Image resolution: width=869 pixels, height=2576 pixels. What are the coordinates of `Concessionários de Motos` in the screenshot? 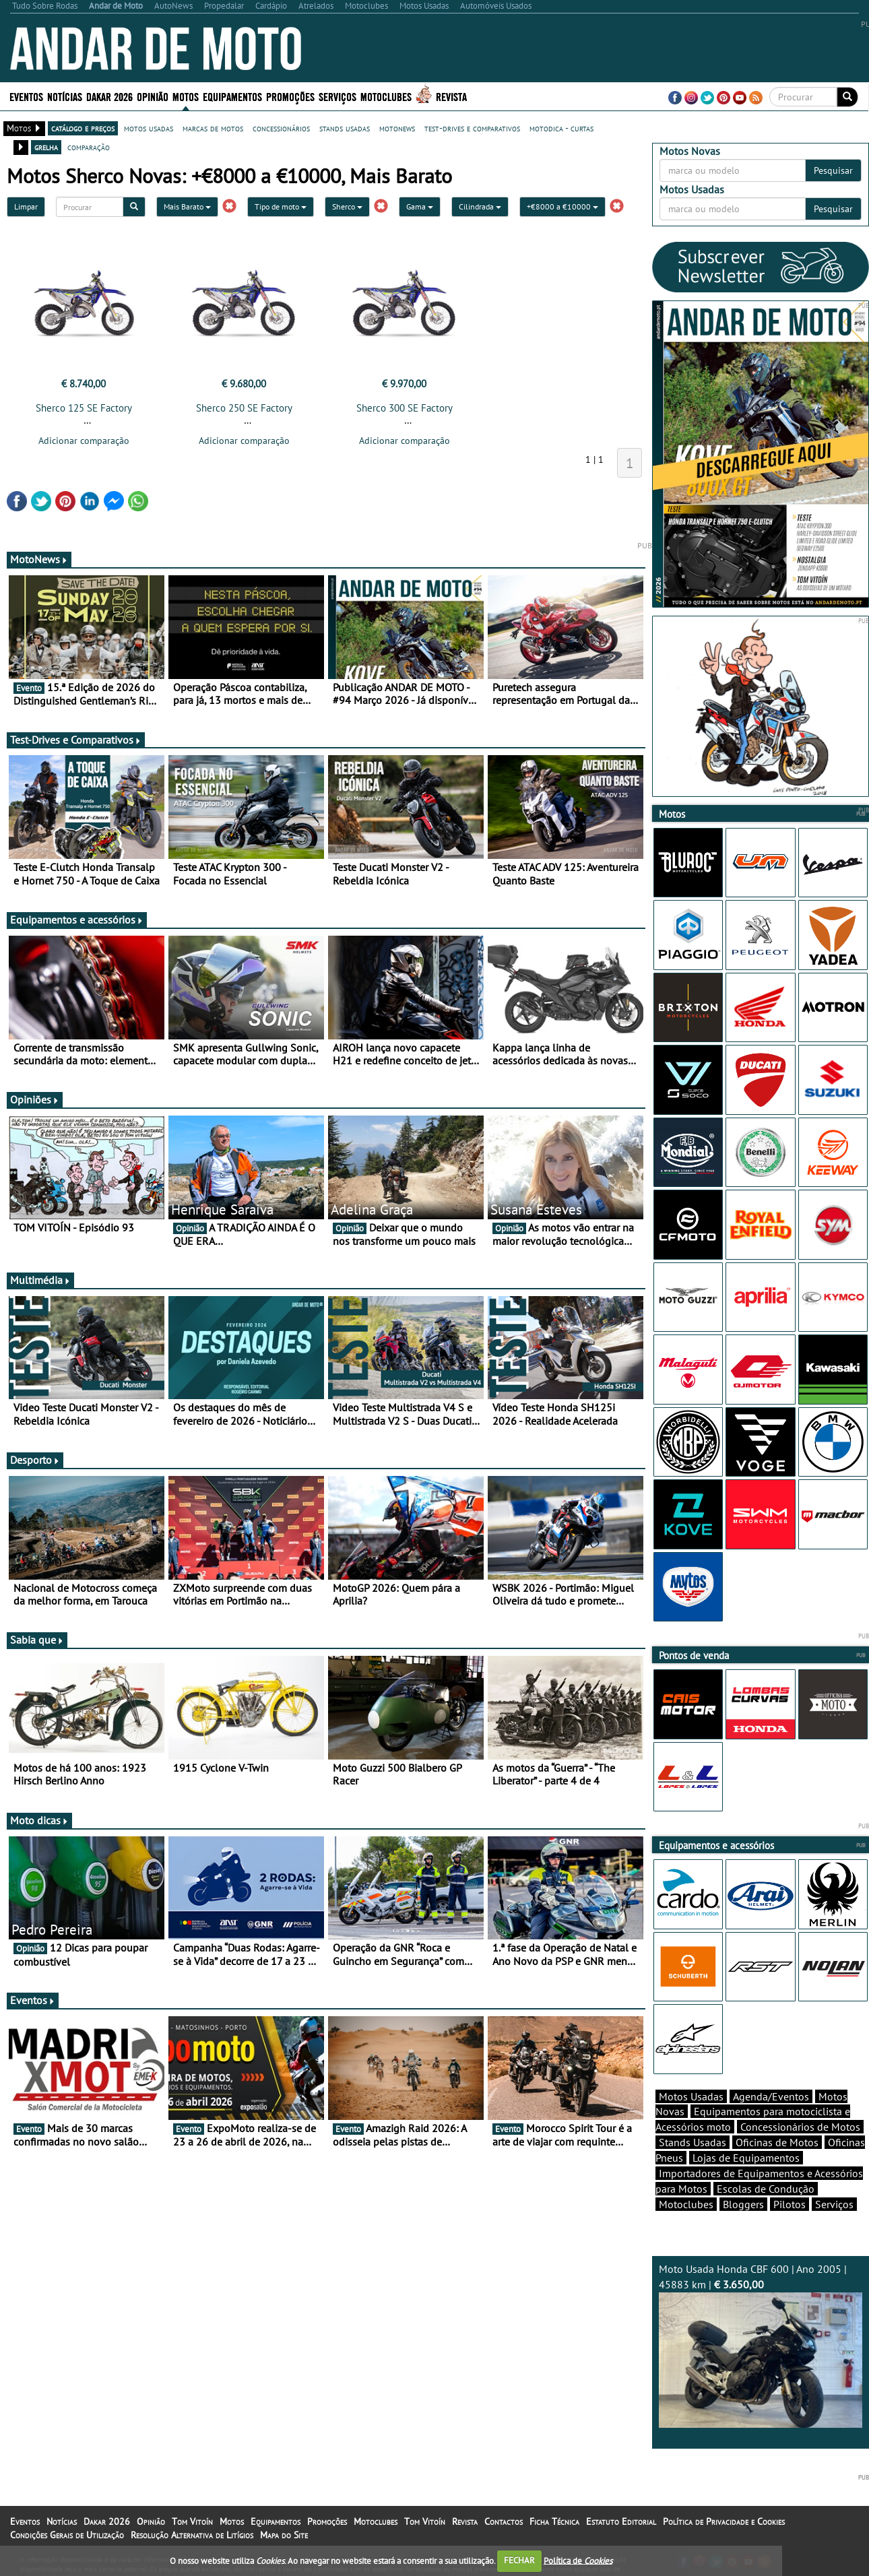 It's located at (800, 2126).